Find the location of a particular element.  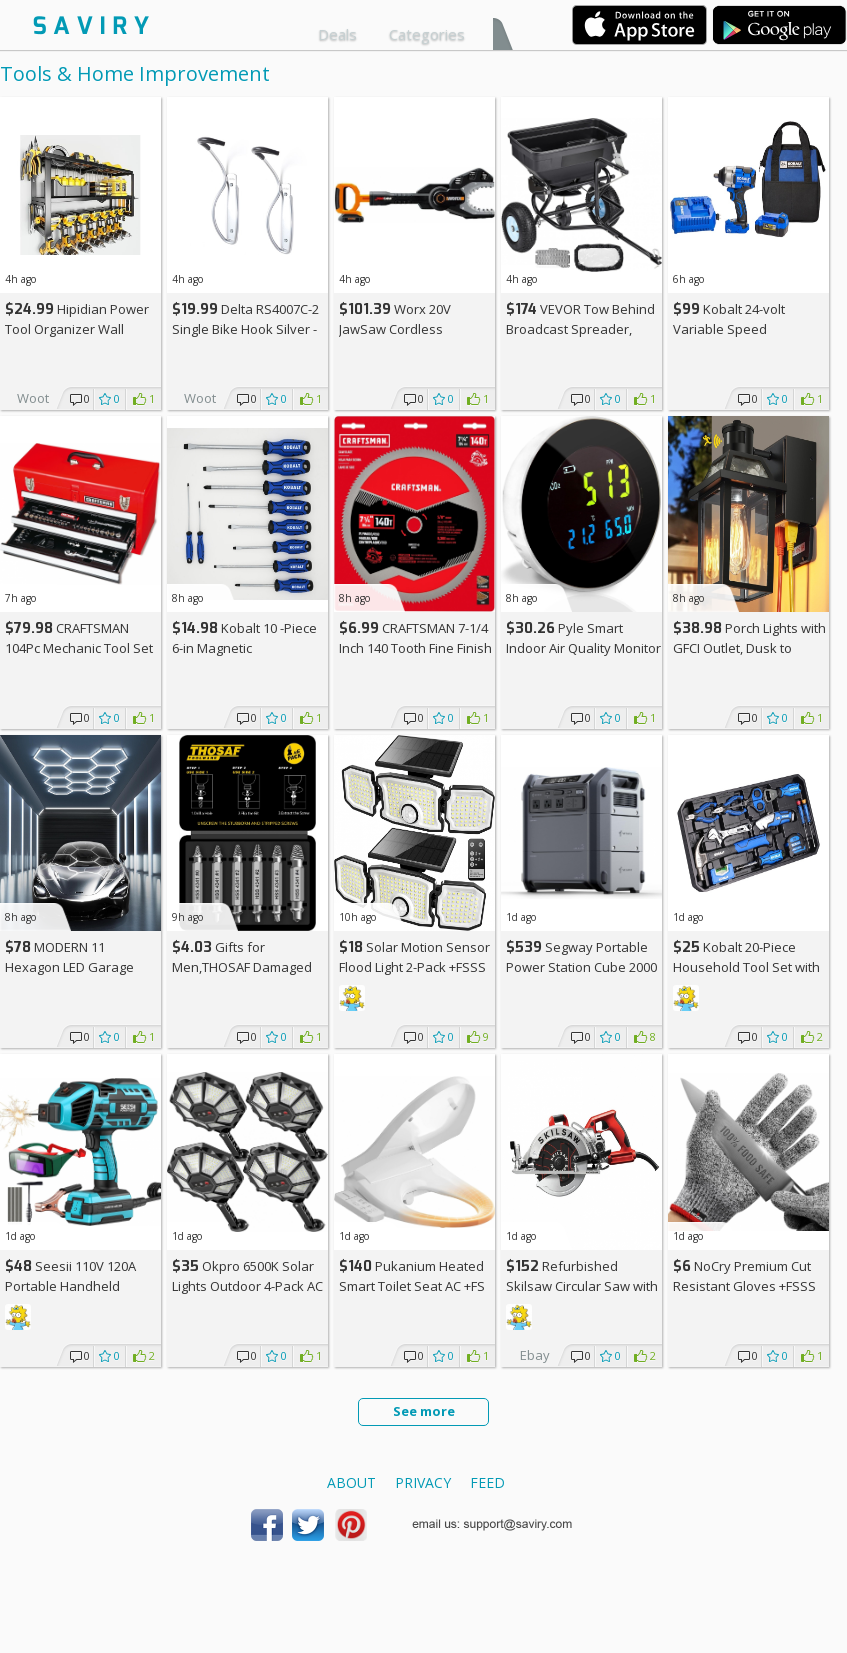

Okpro 6500K Solar Lights Outdoor 4-Pack AC + is located at coordinates (247, 1285).